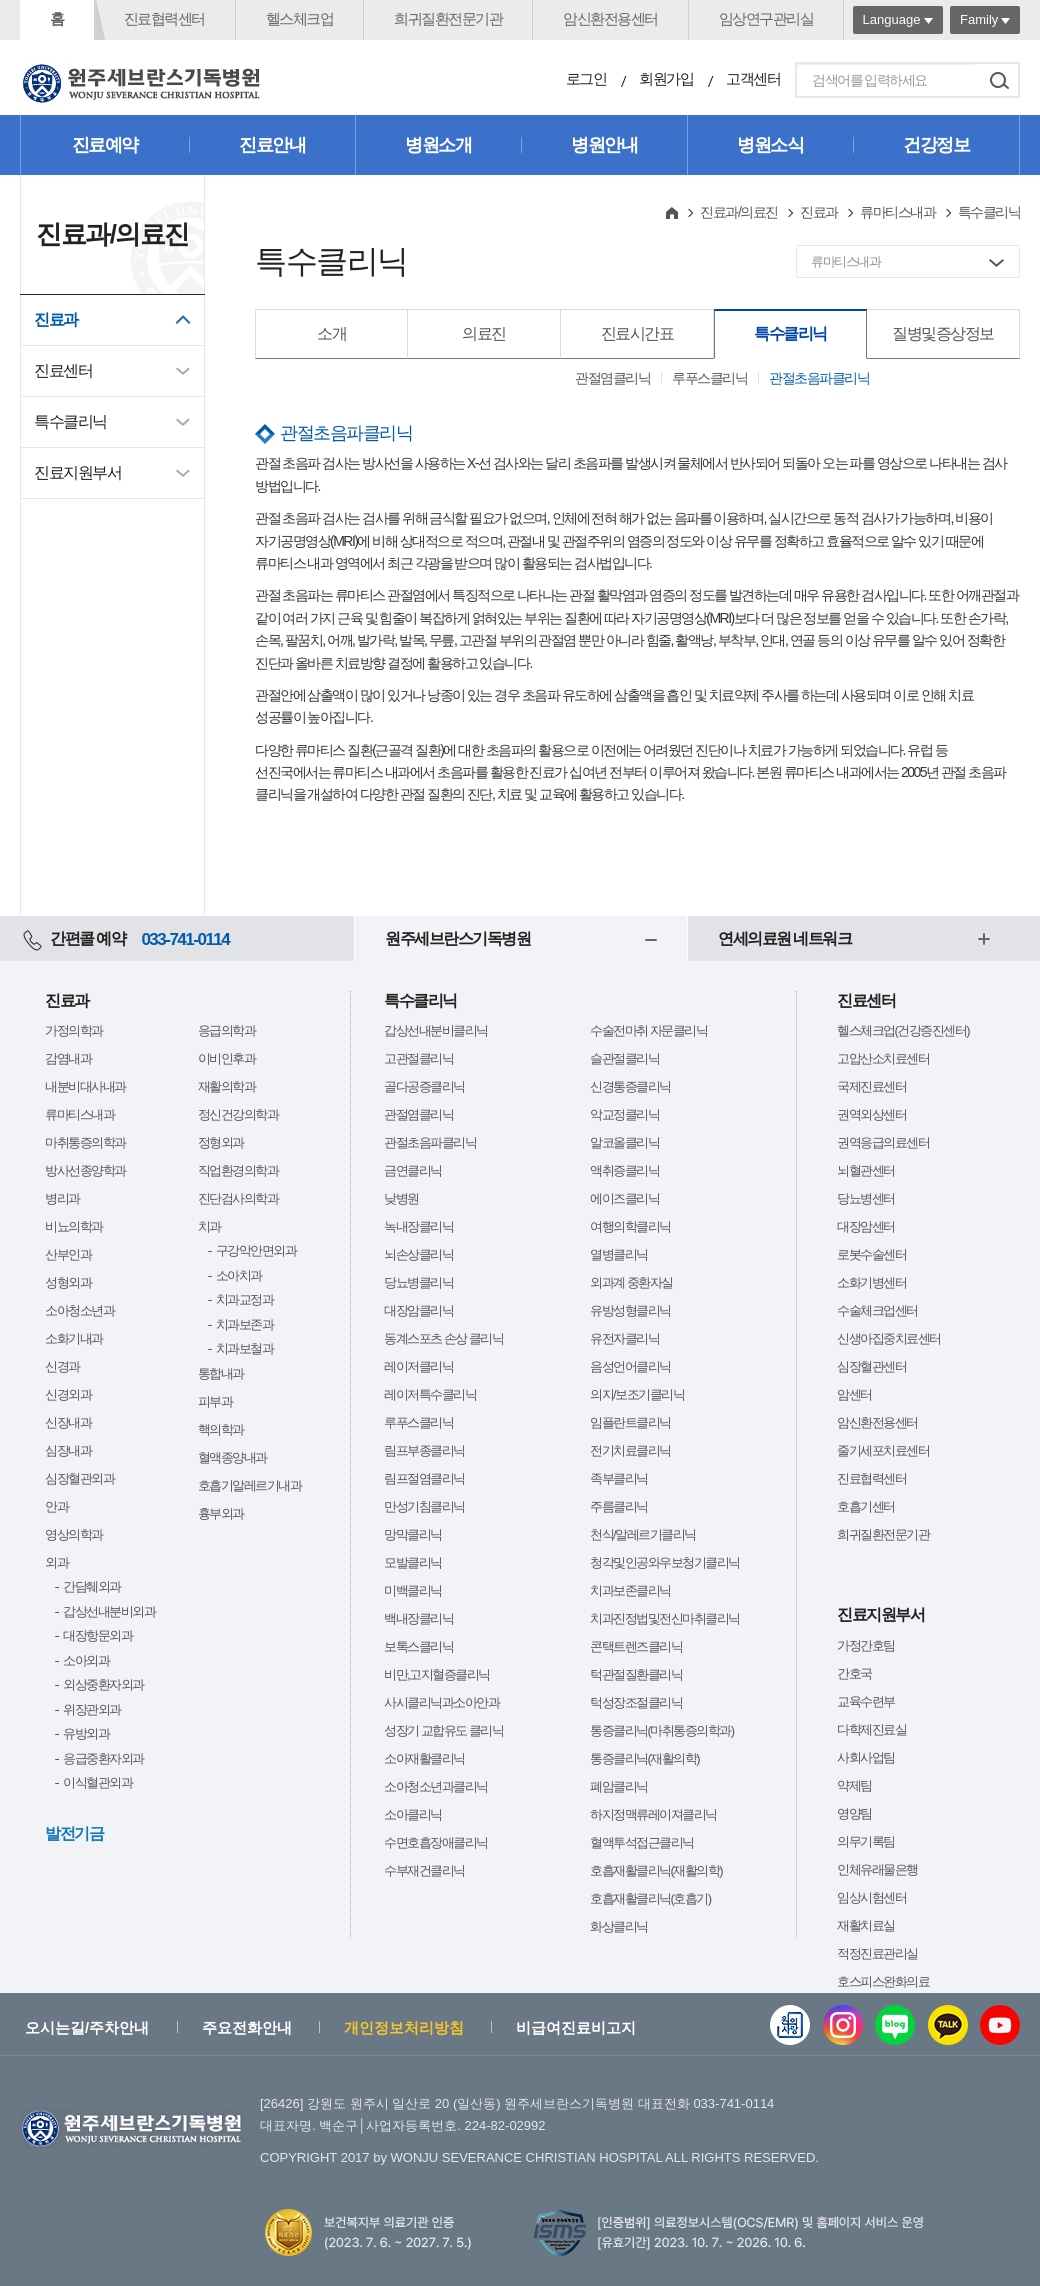  I want to click on 주름클리닉, so click(619, 1506).